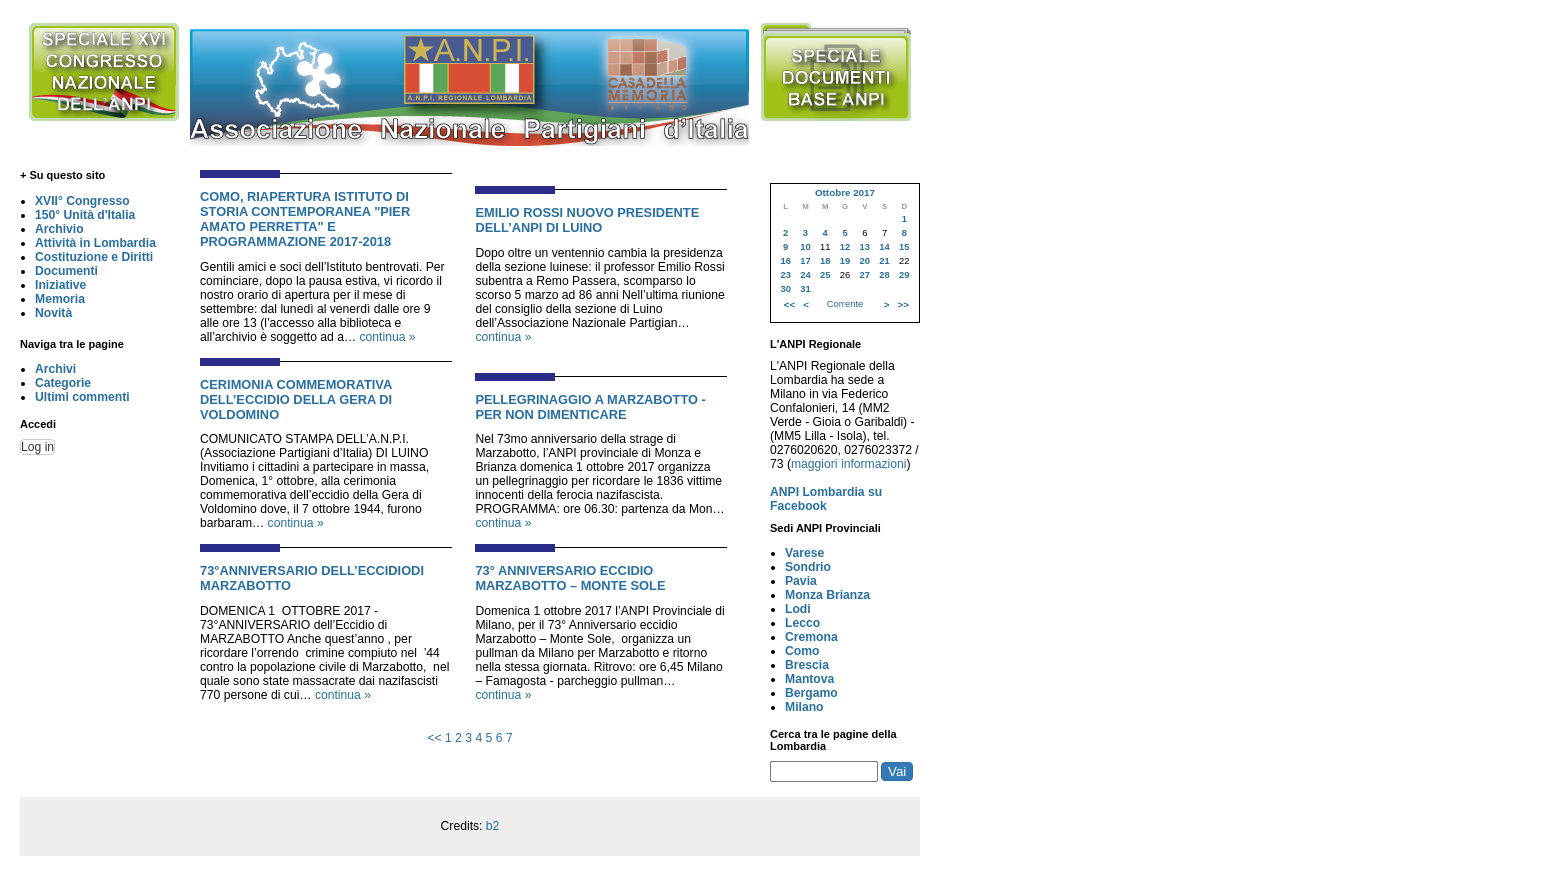  I want to click on 25, so click(825, 275).